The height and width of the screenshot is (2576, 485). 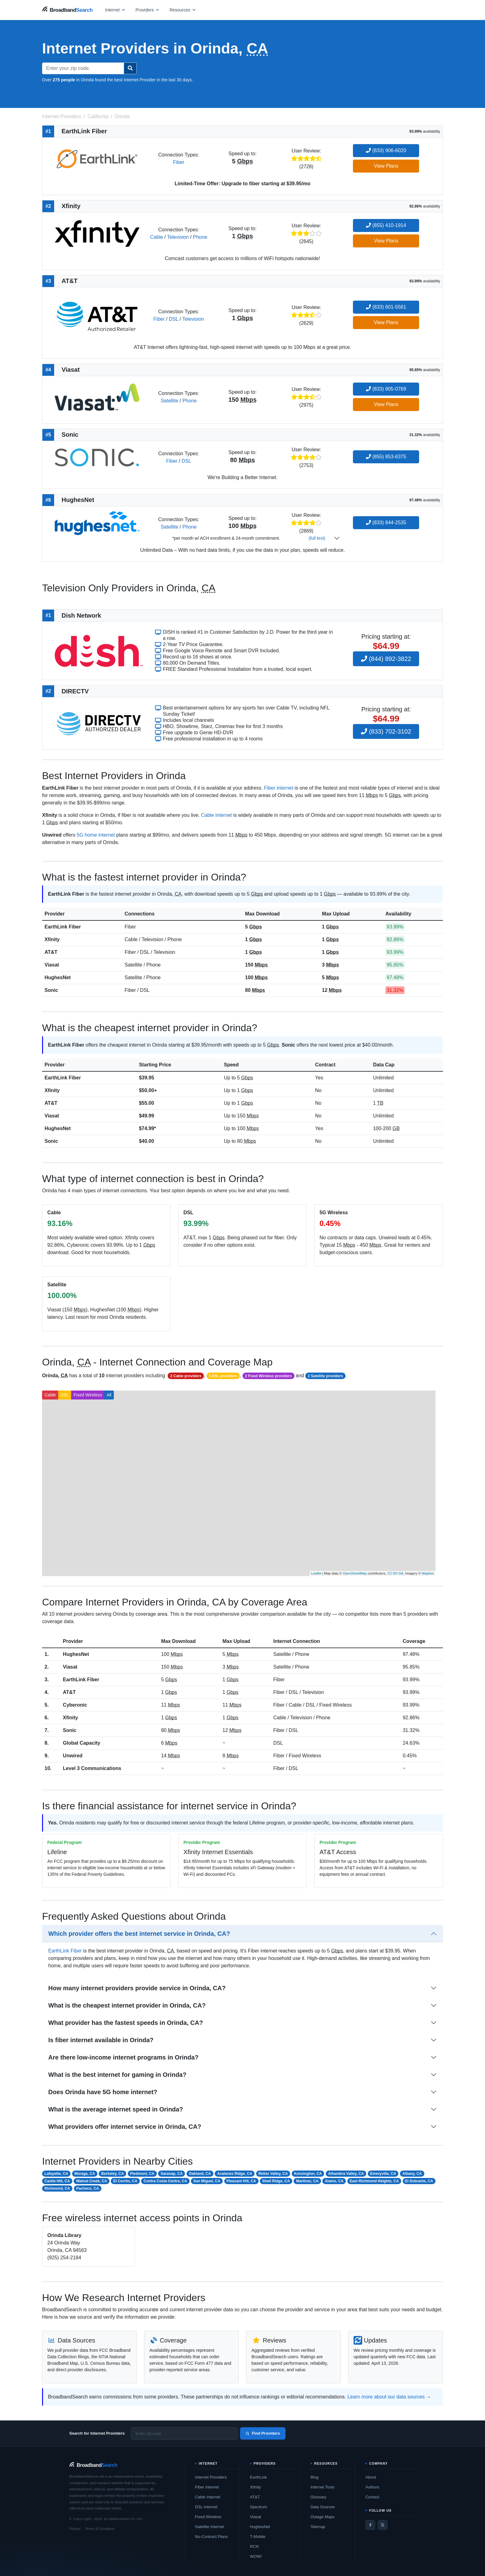 What do you see at coordinates (216, 815) in the screenshot?
I see `Cable internet` at bounding box center [216, 815].